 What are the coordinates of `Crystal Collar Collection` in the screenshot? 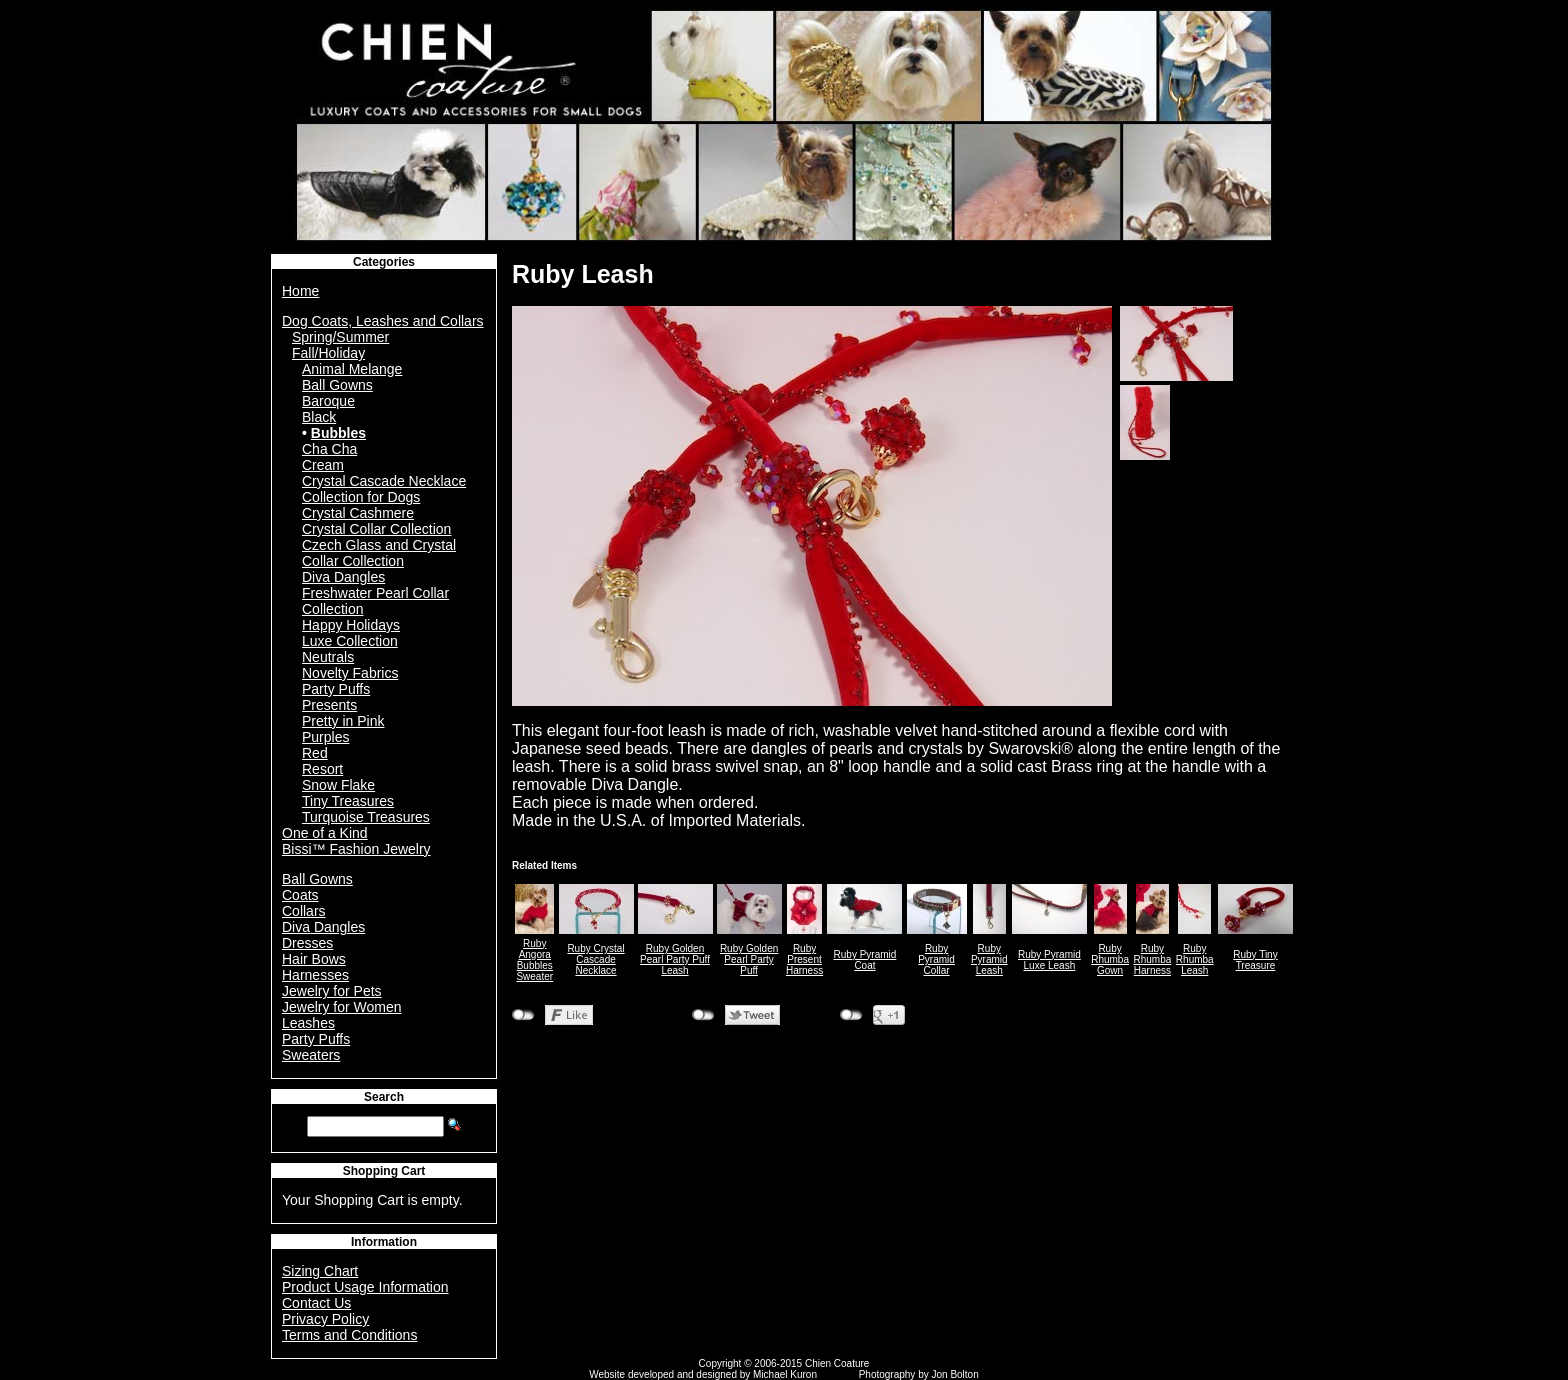 It's located at (376, 529).